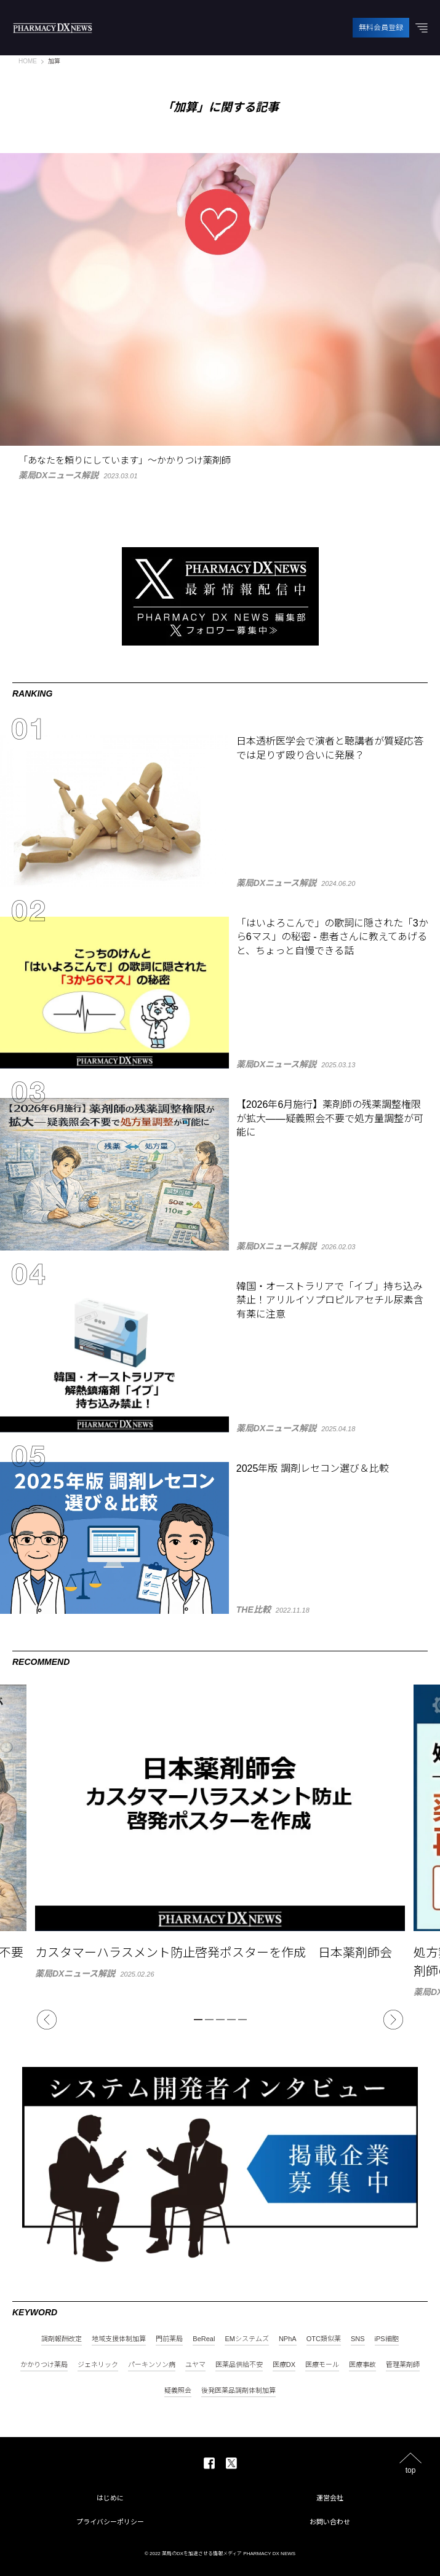  I want to click on 医療モール, so click(322, 2364).